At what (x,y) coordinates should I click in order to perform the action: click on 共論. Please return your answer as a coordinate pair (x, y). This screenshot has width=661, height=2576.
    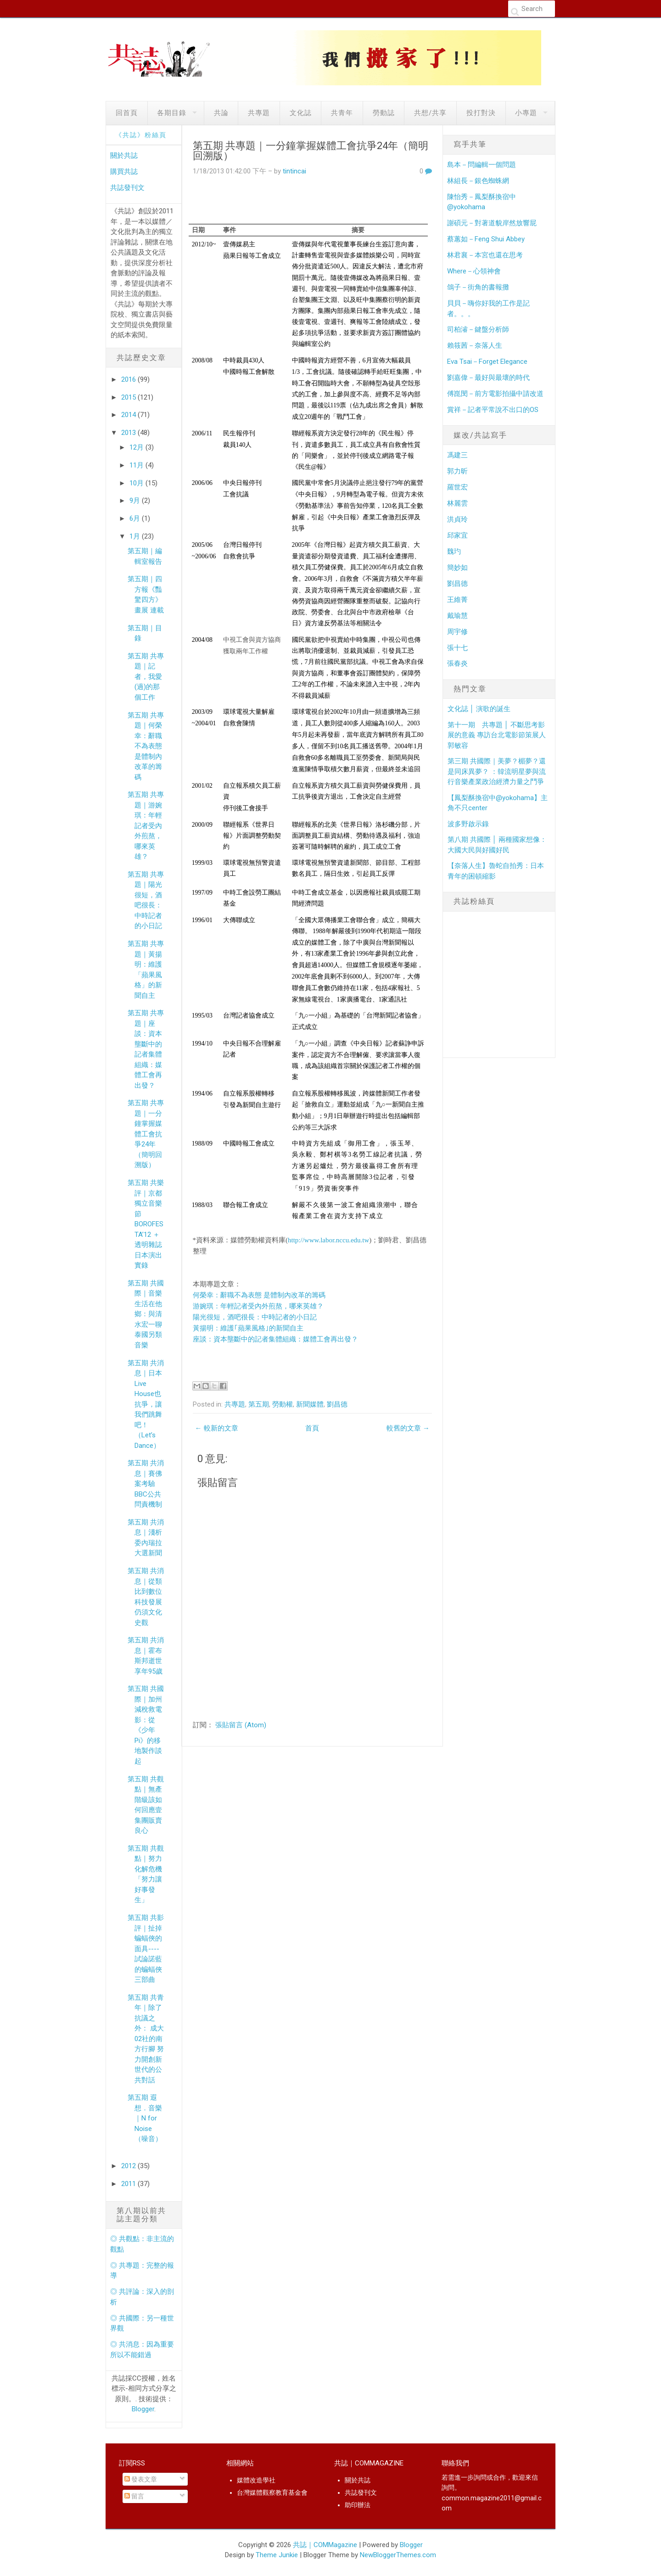
    Looking at the image, I should click on (221, 113).